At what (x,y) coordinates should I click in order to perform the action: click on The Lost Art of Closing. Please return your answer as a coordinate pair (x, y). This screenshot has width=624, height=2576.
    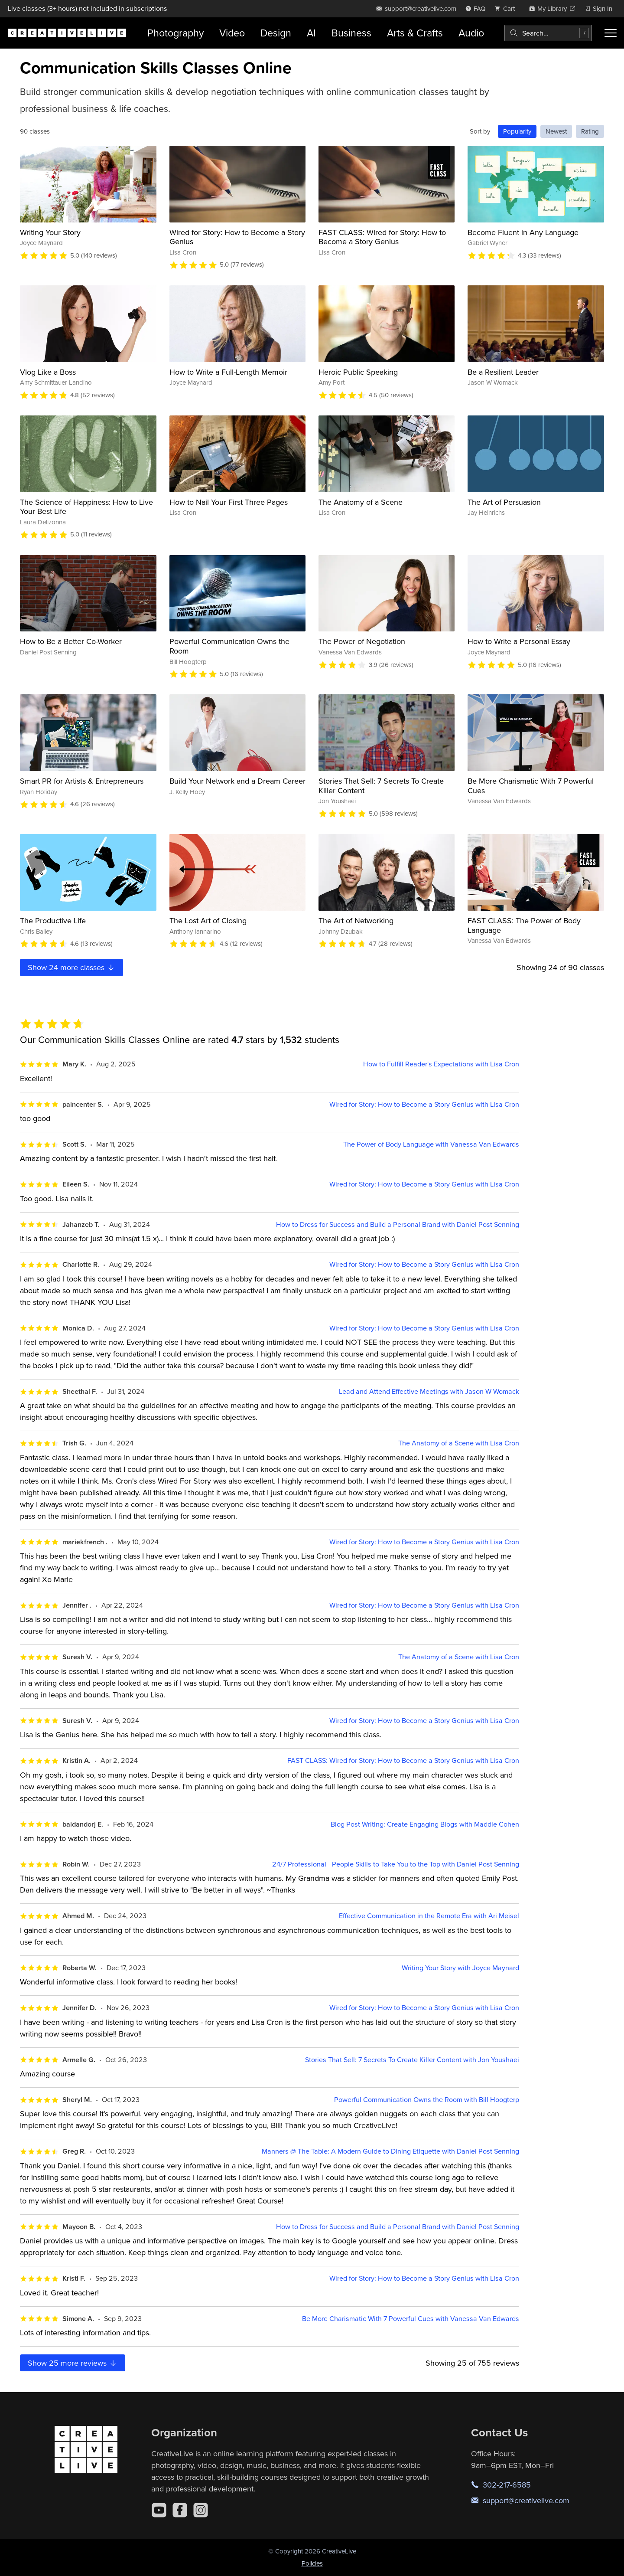
    Looking at the image, I should click on (208, 920).